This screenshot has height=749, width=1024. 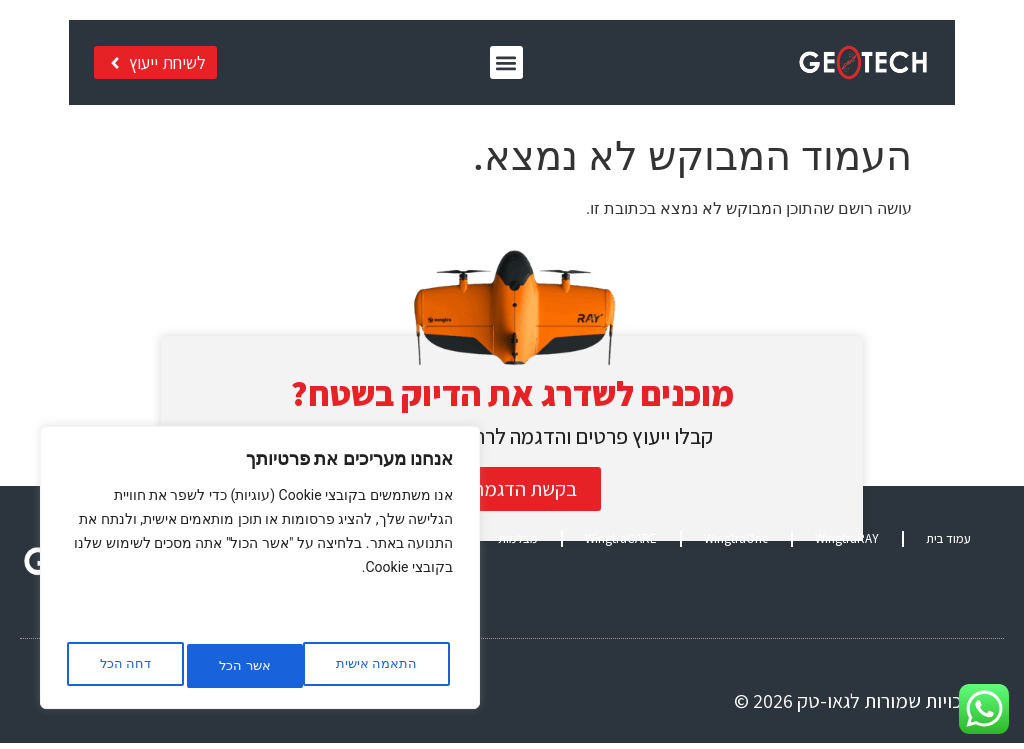 I want to click on מצלמות, so click(x=518, y=544).